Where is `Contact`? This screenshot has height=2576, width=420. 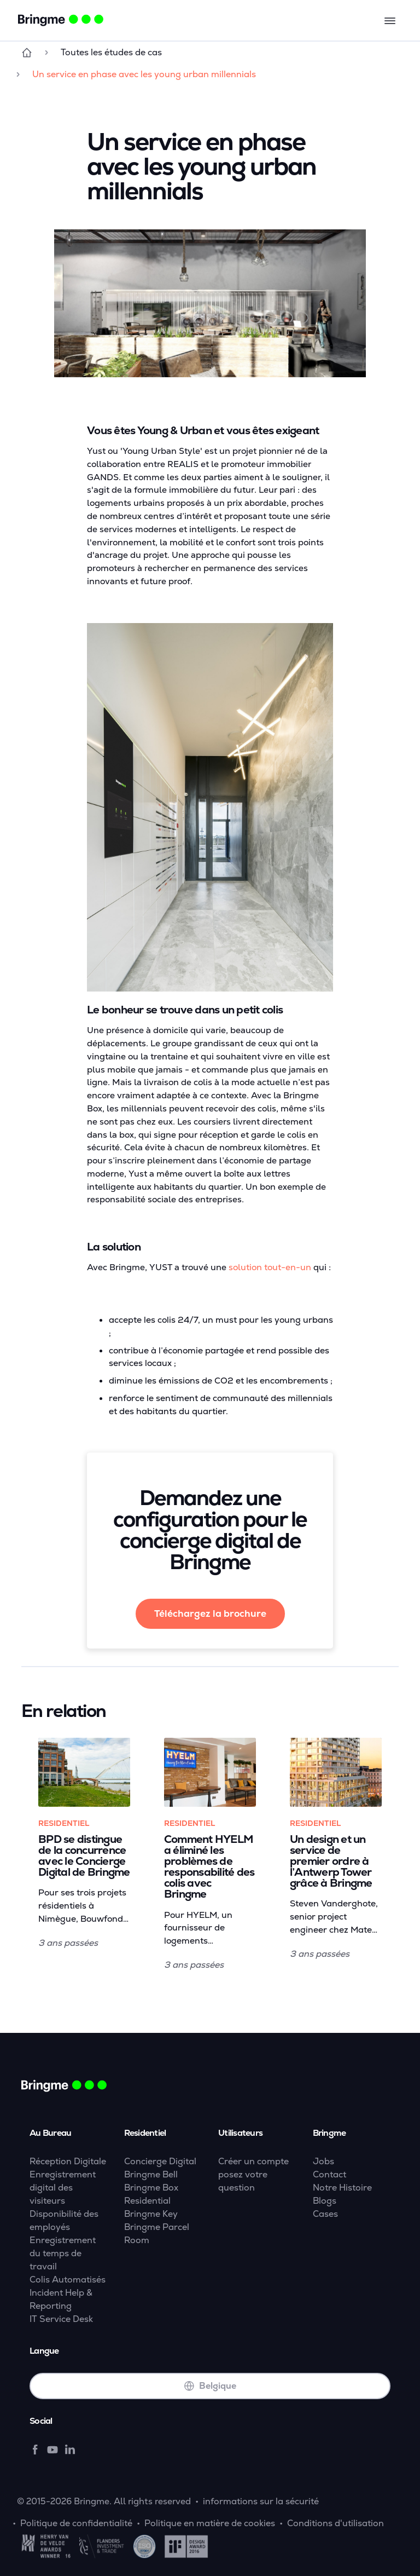
Contact is located at coordinates (329, 2174).